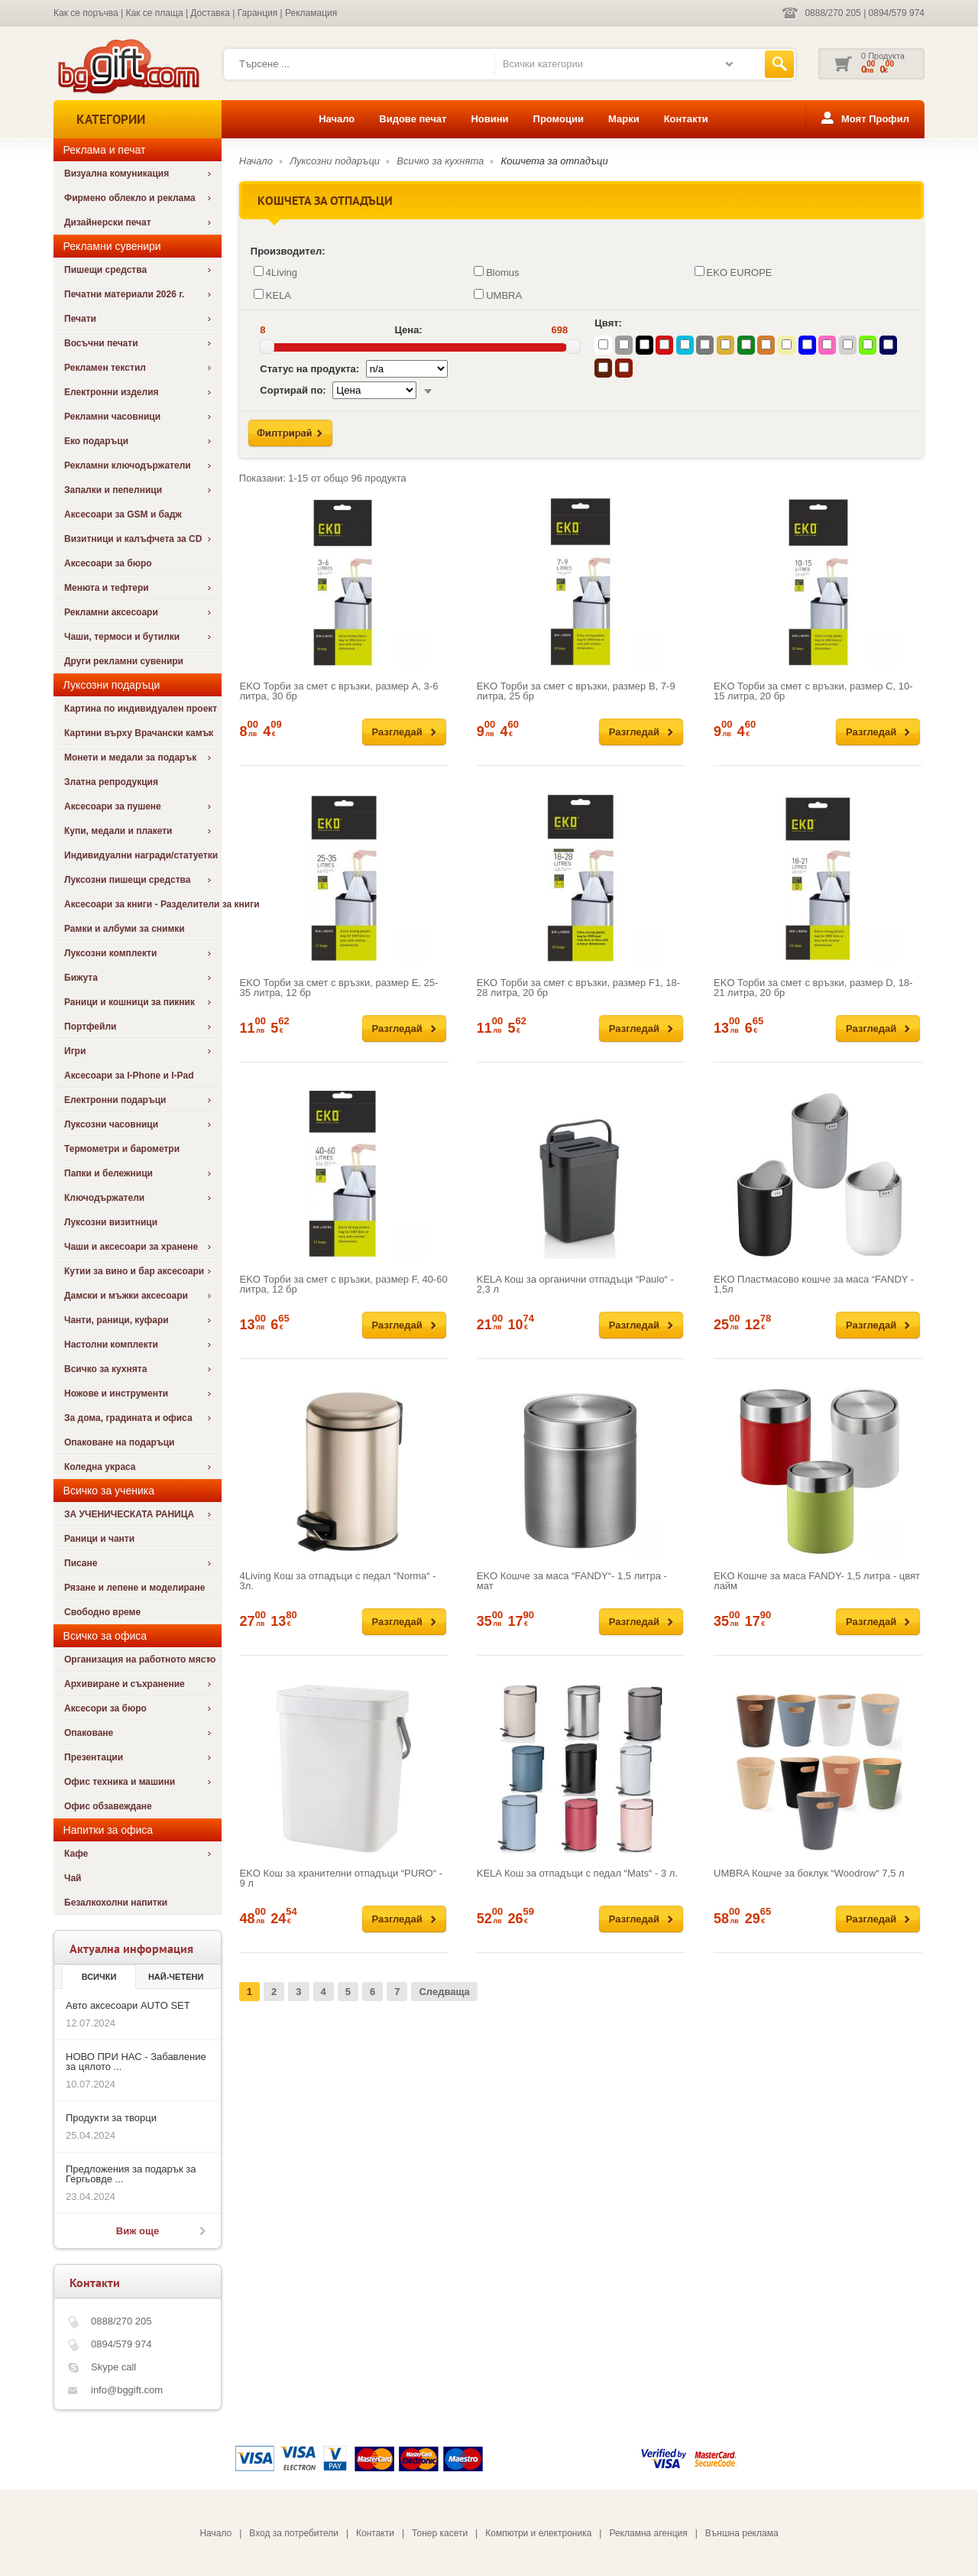  Describe the element at coordinates (88, 1733) in the screenshot. I see `Опаковане` at that location.